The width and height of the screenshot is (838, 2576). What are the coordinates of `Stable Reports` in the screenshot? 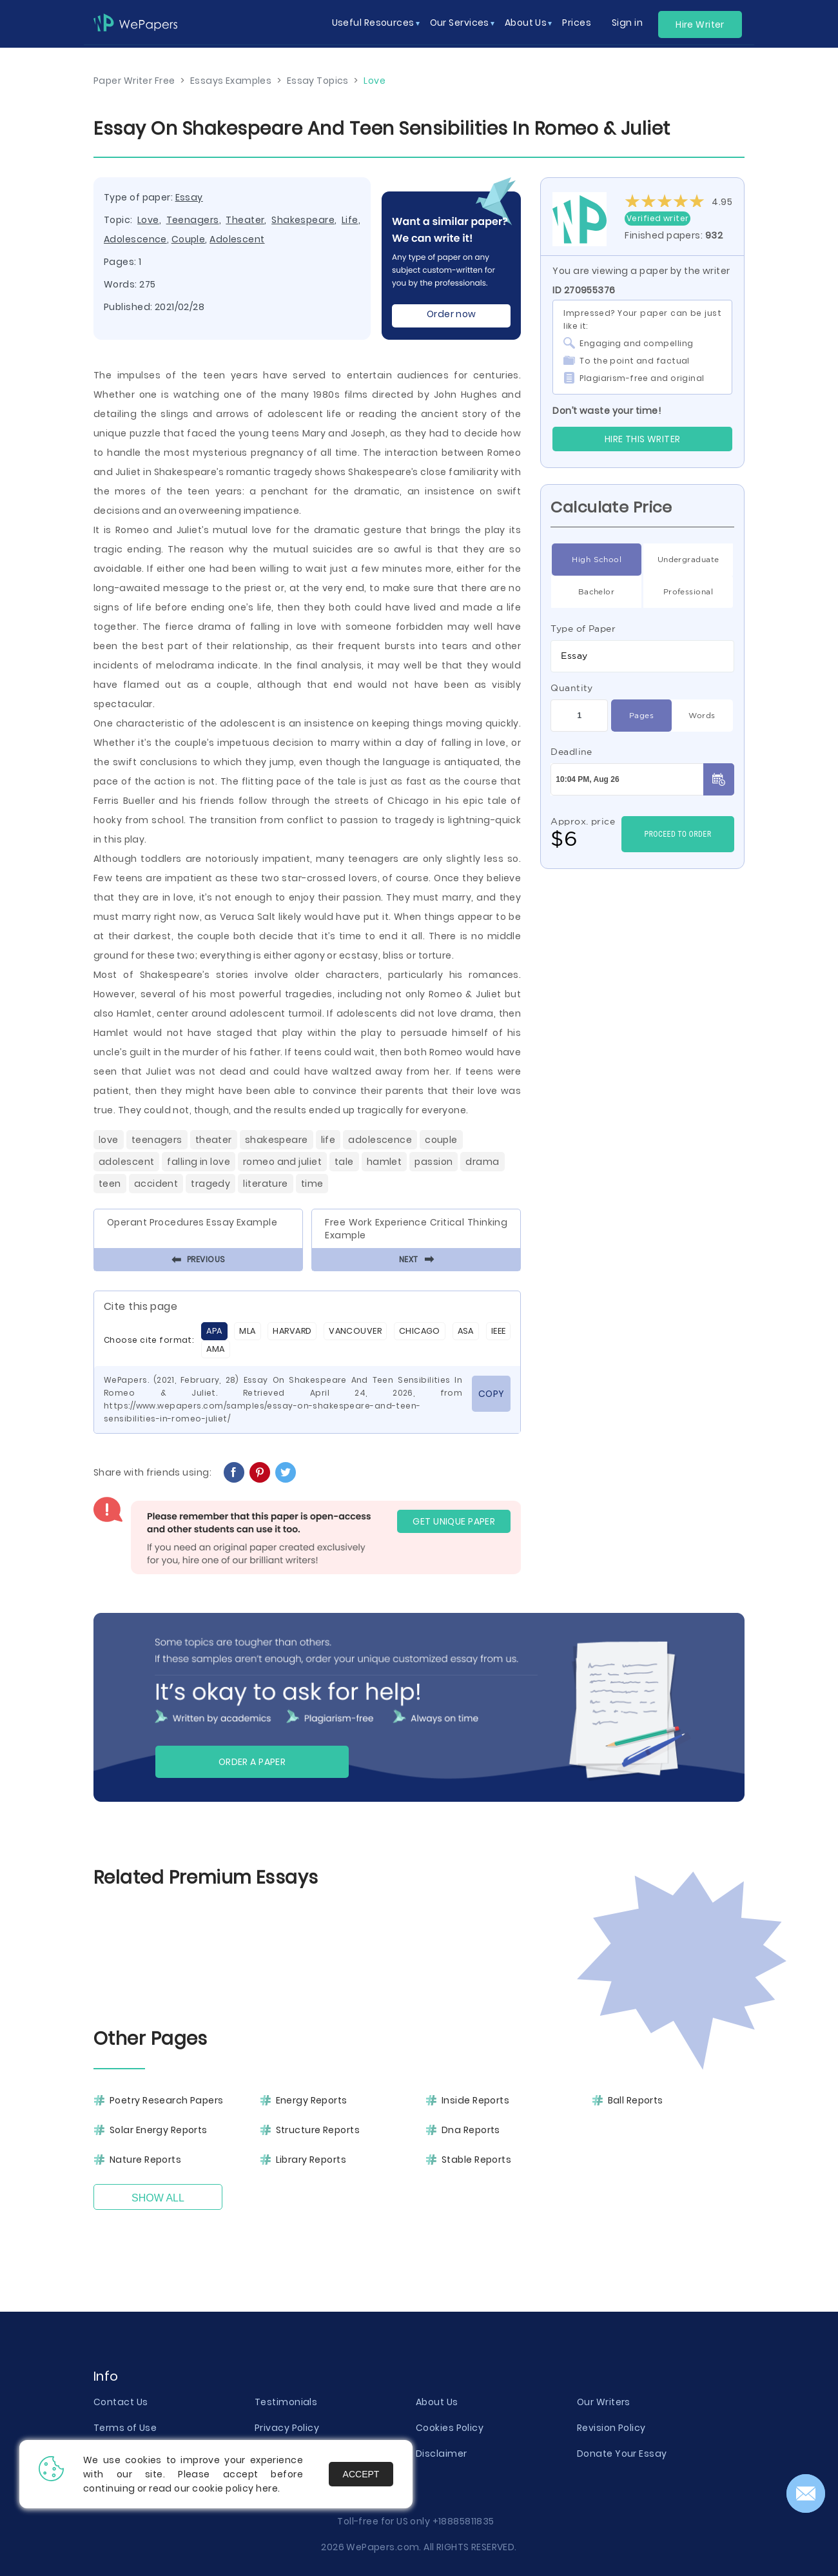 It's located at (476, 2159).